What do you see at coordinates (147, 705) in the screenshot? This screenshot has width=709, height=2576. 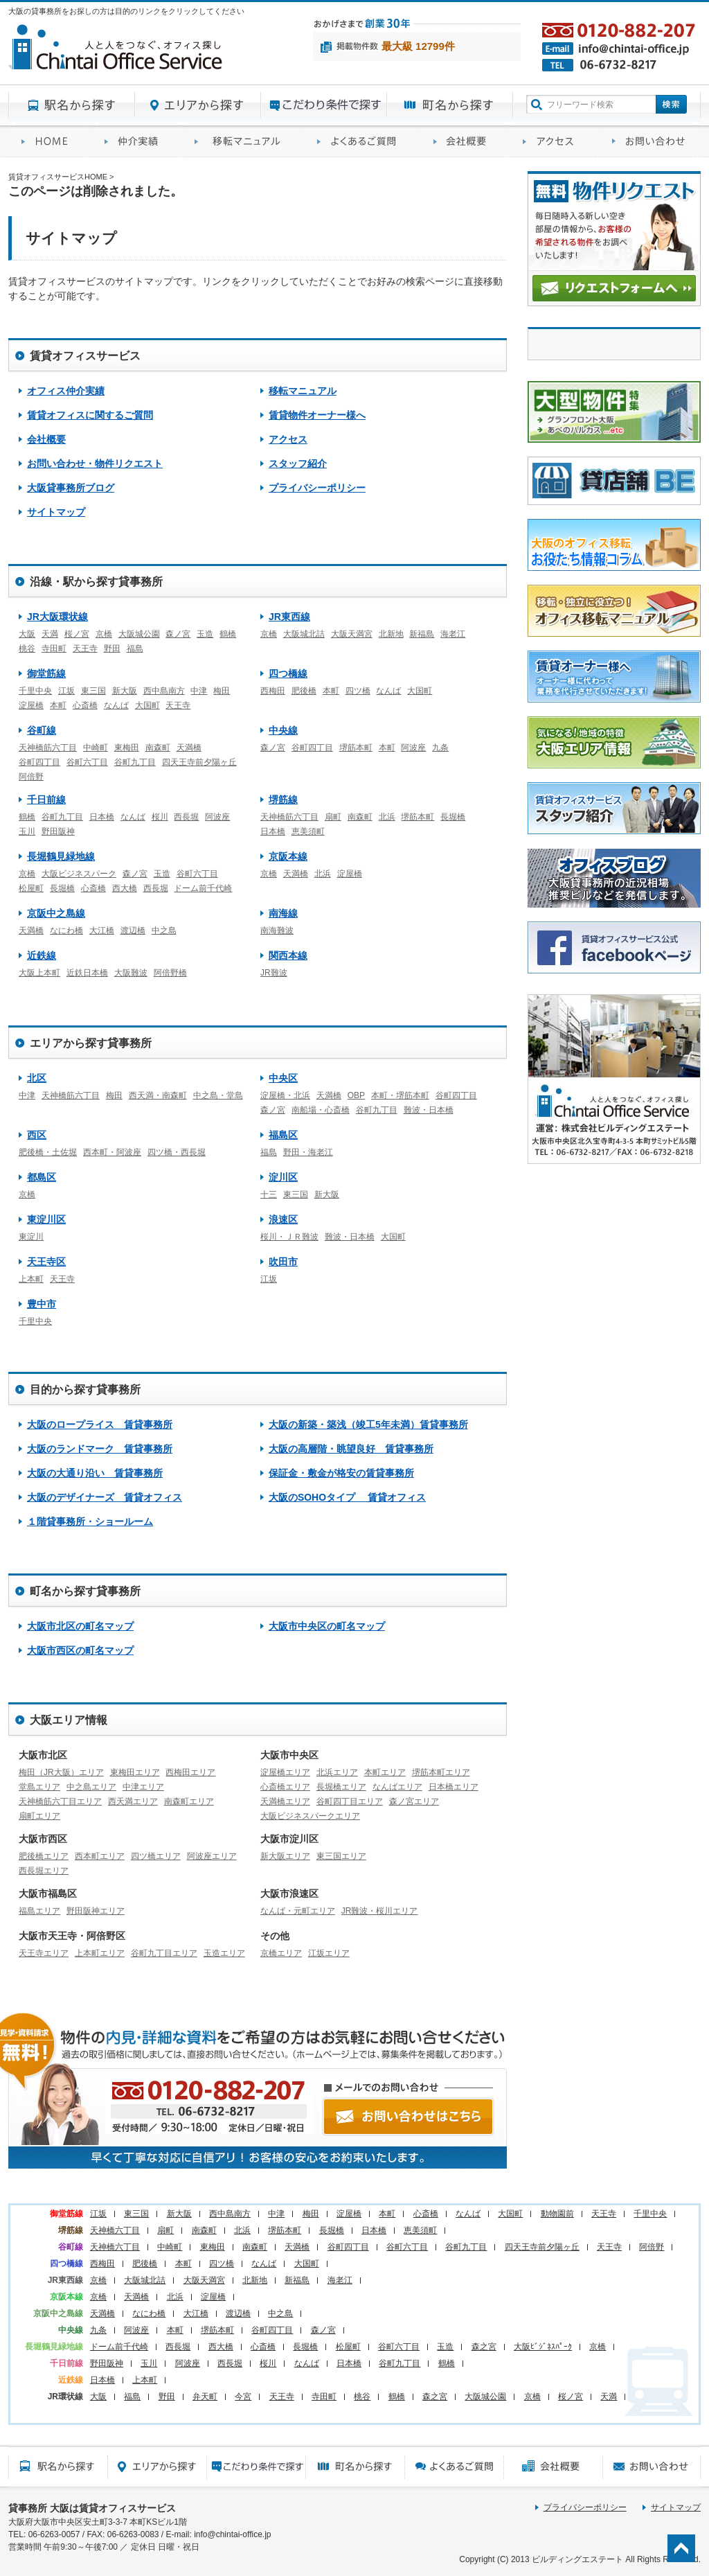 I see `大国町` at bounding box center [147, 705].